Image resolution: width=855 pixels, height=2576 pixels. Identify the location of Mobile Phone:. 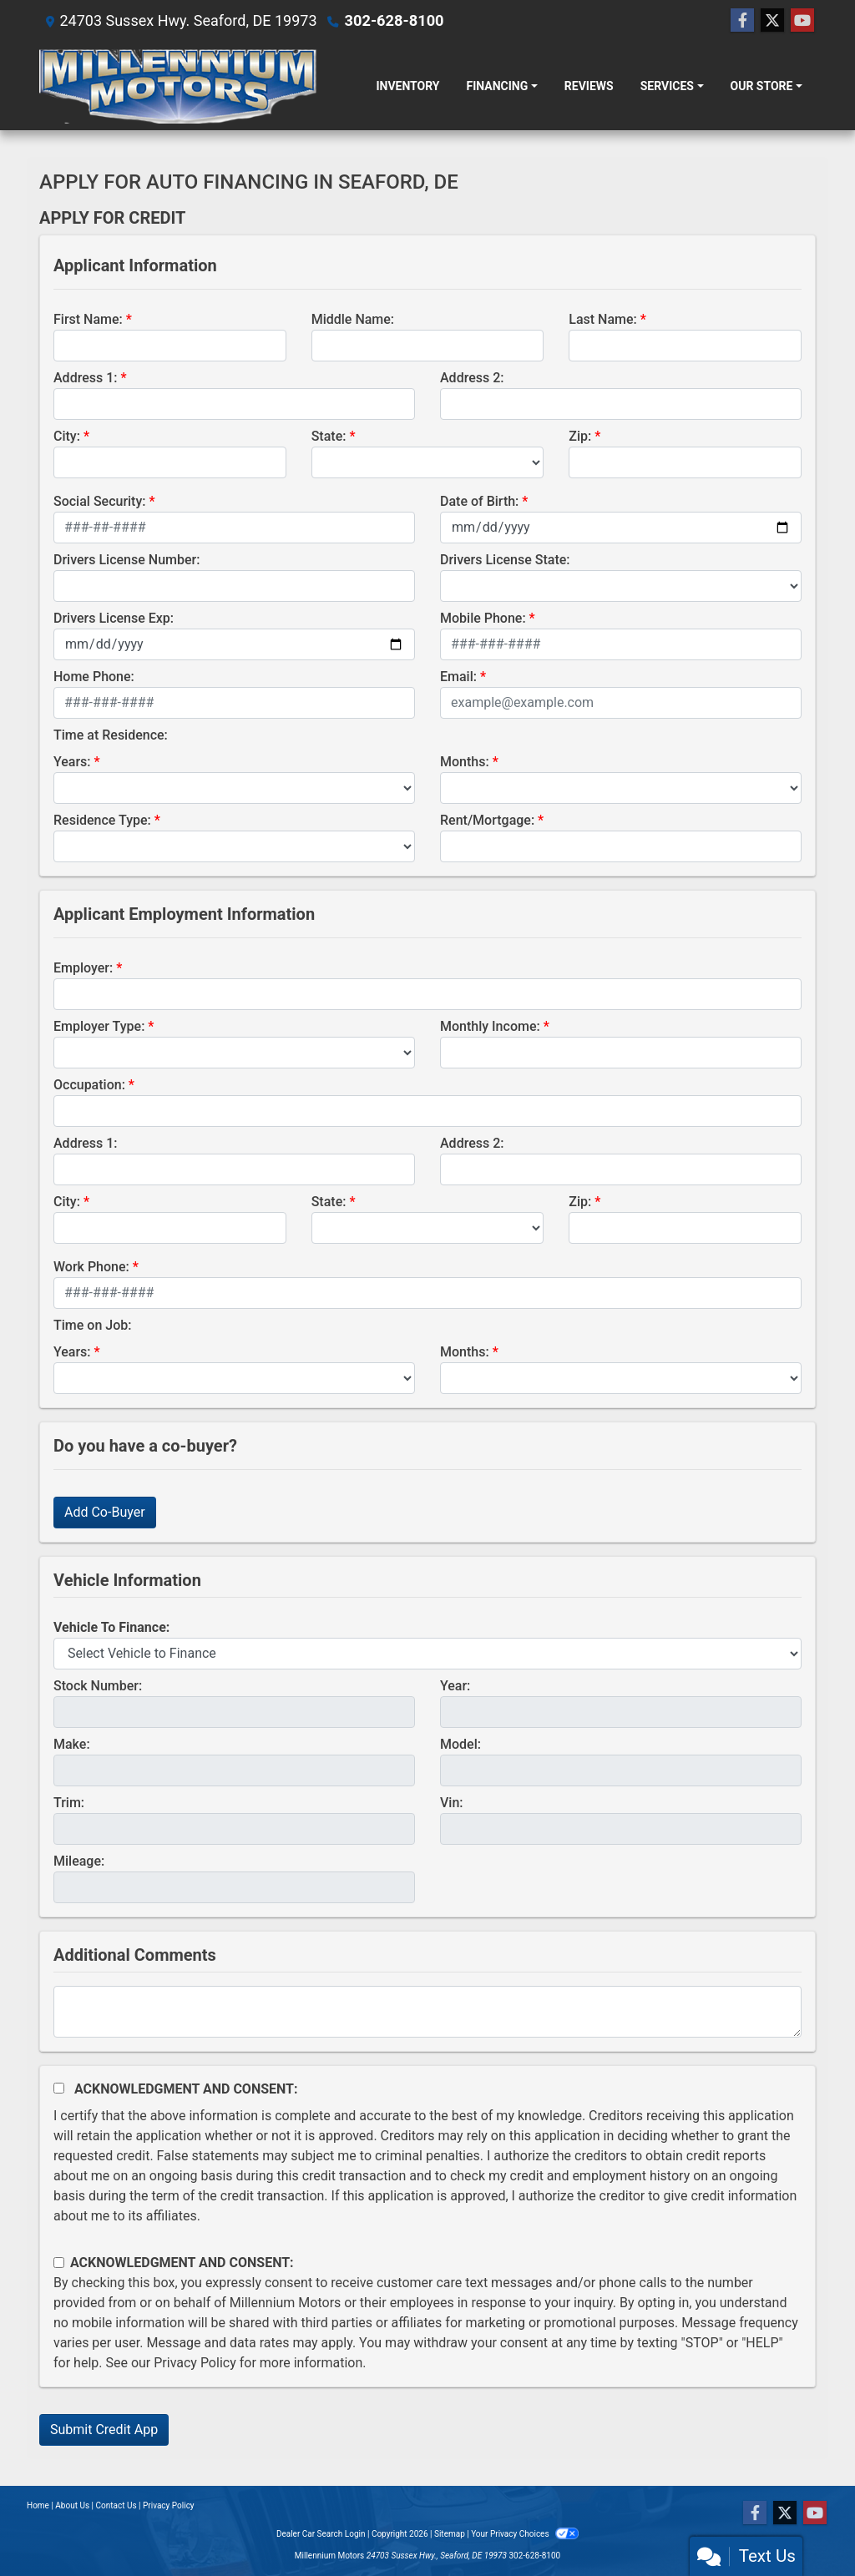
(483, 618).